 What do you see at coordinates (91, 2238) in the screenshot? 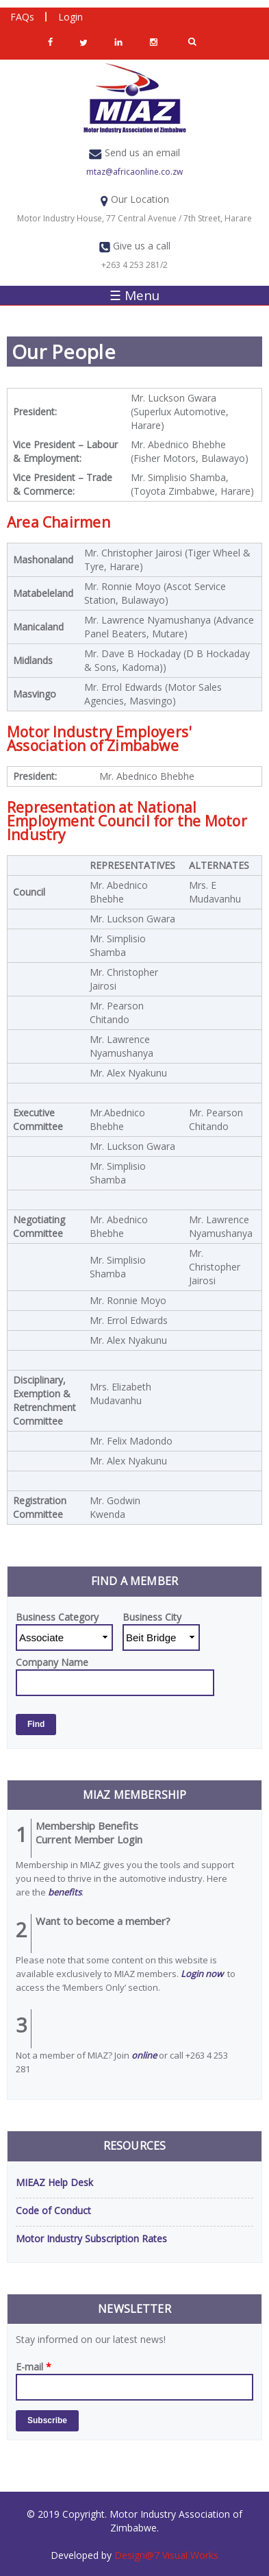
I see `Motor Industry Subscription Rates` at bounding box center [91, 2238].